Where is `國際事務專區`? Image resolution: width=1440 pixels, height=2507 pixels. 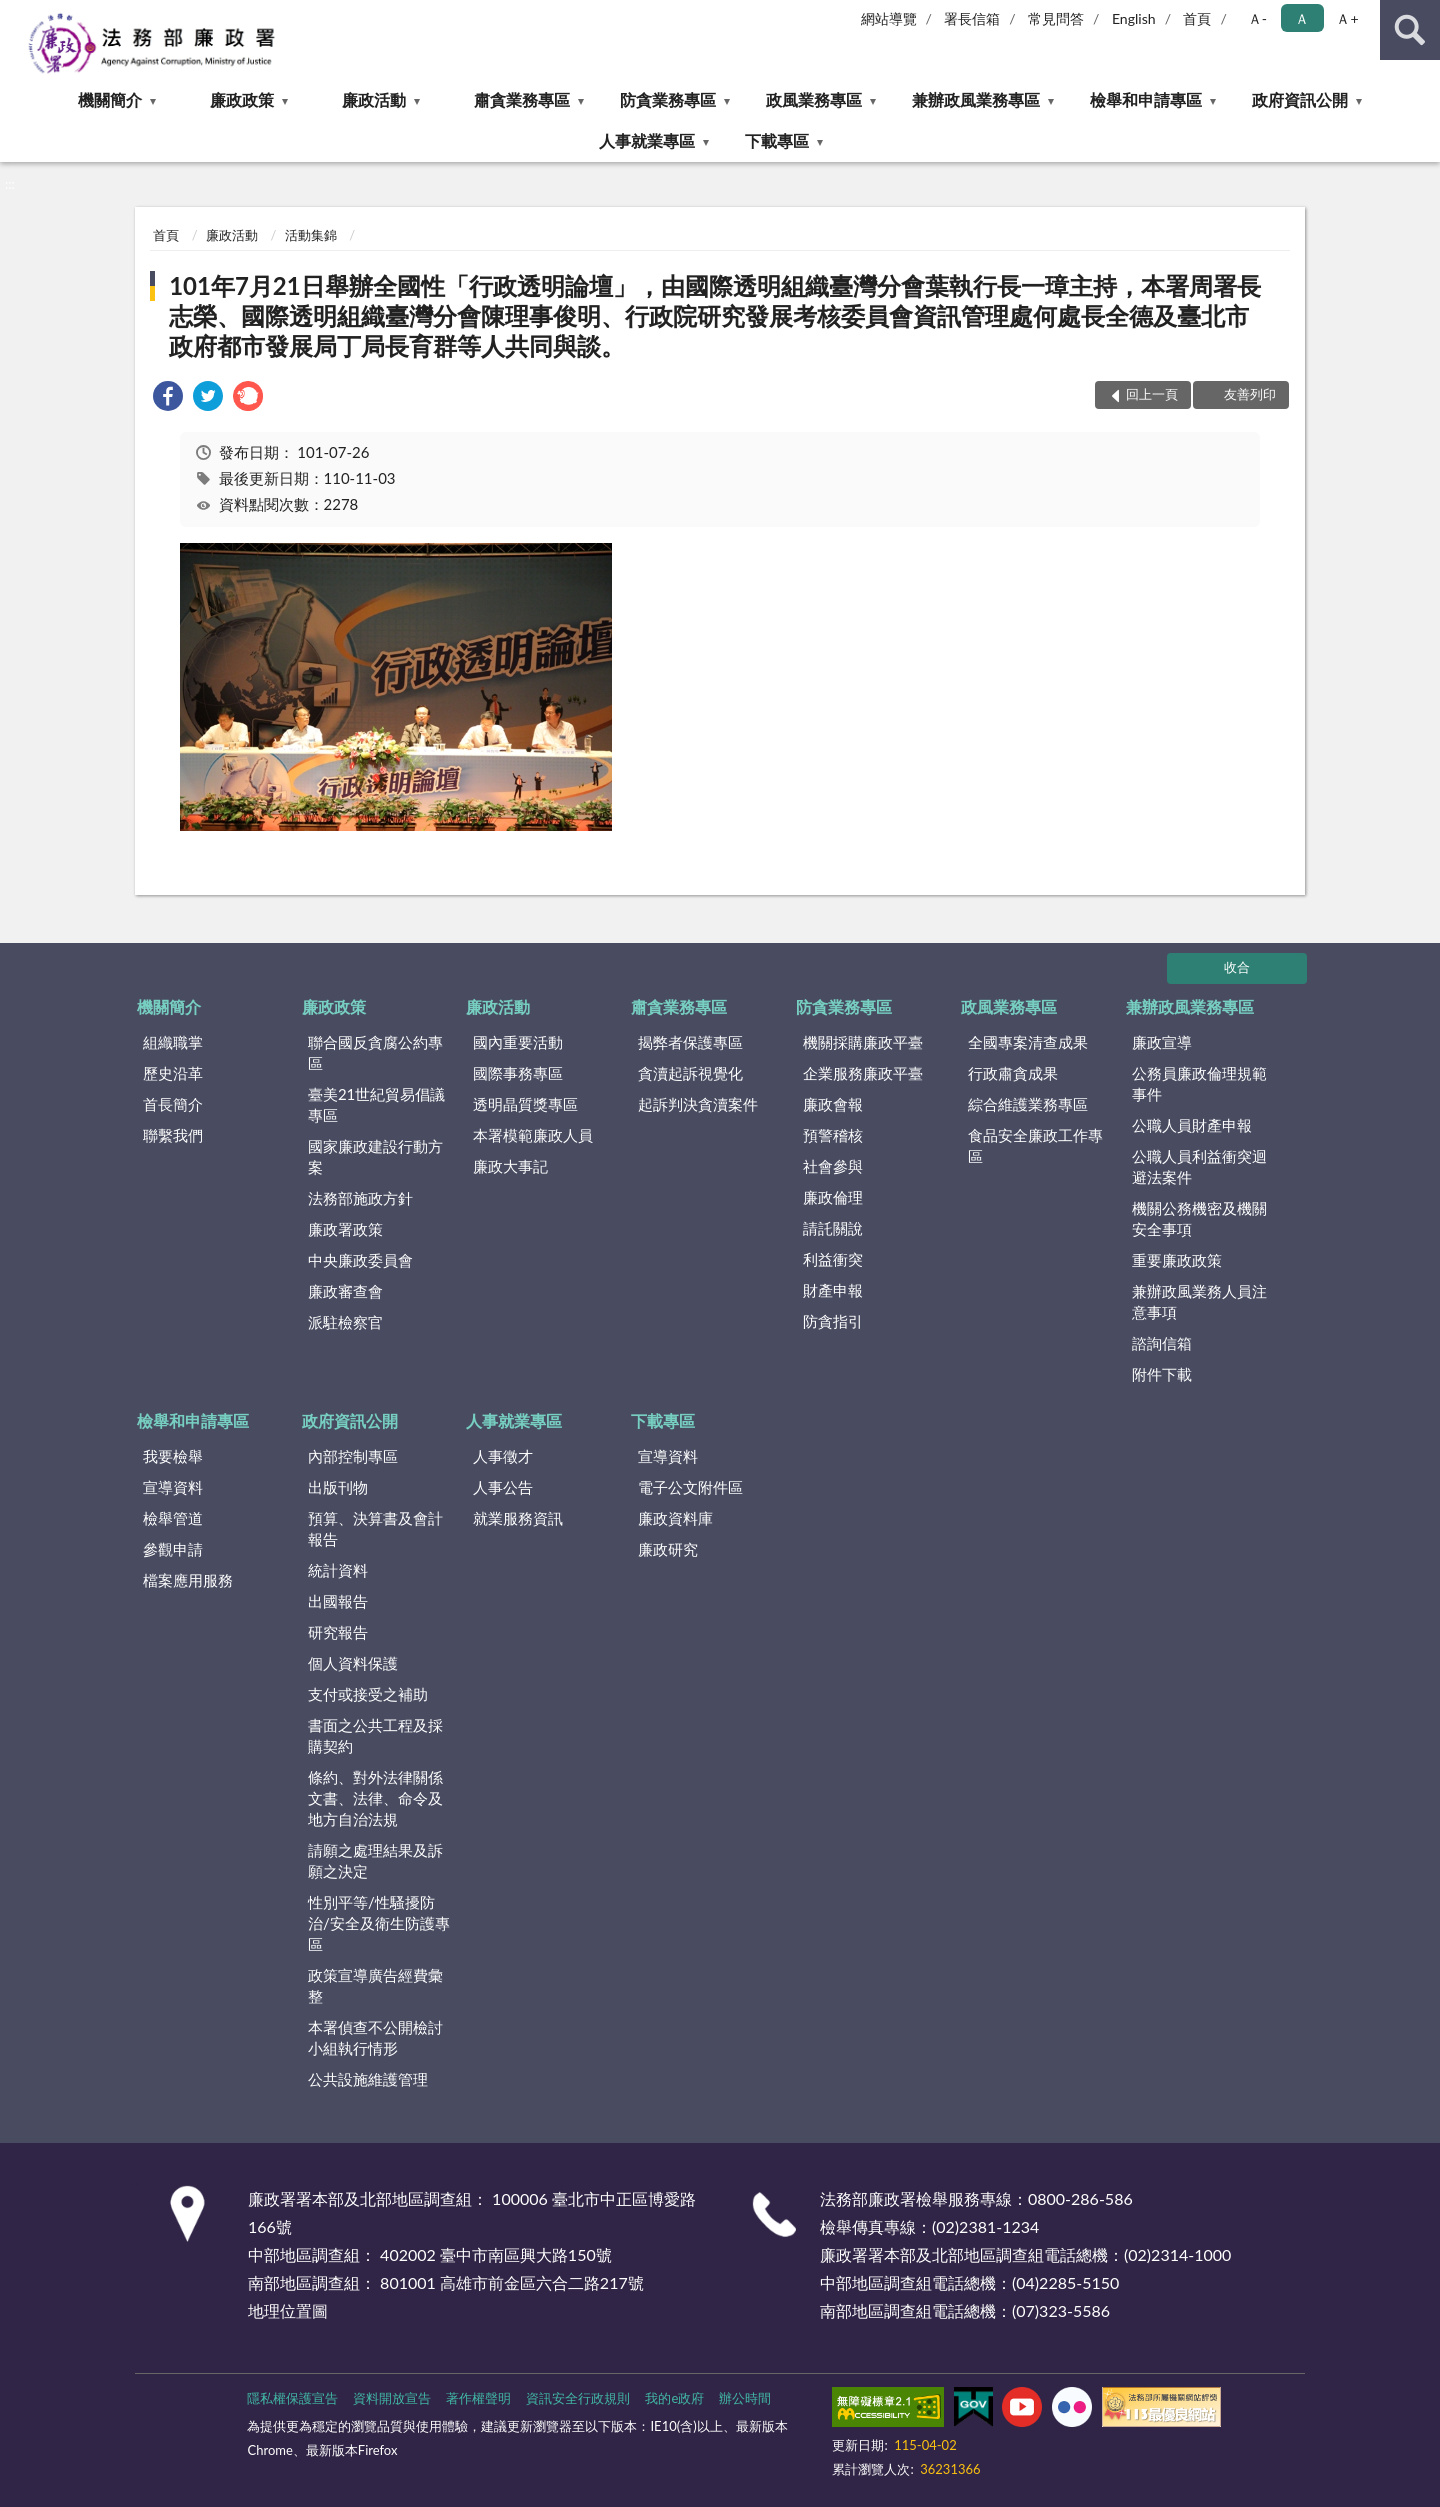 國際事務專區 is located at coordinates (518, 1073).